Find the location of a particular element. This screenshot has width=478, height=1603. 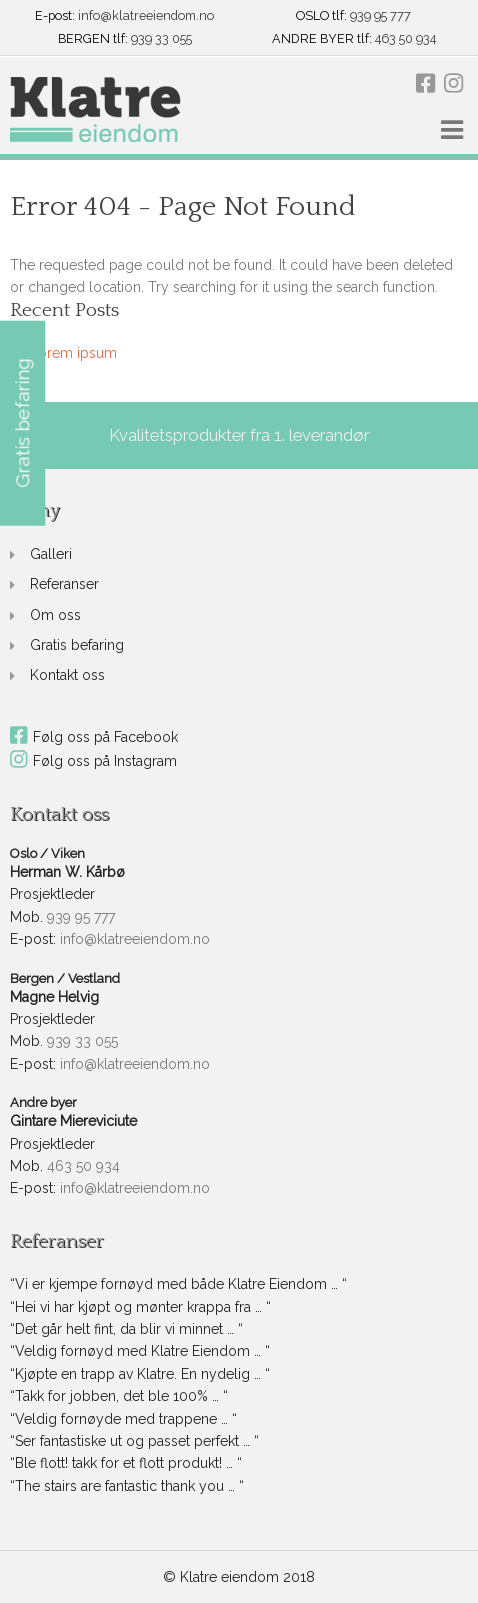

[link] is located at coordinates (95, 110).